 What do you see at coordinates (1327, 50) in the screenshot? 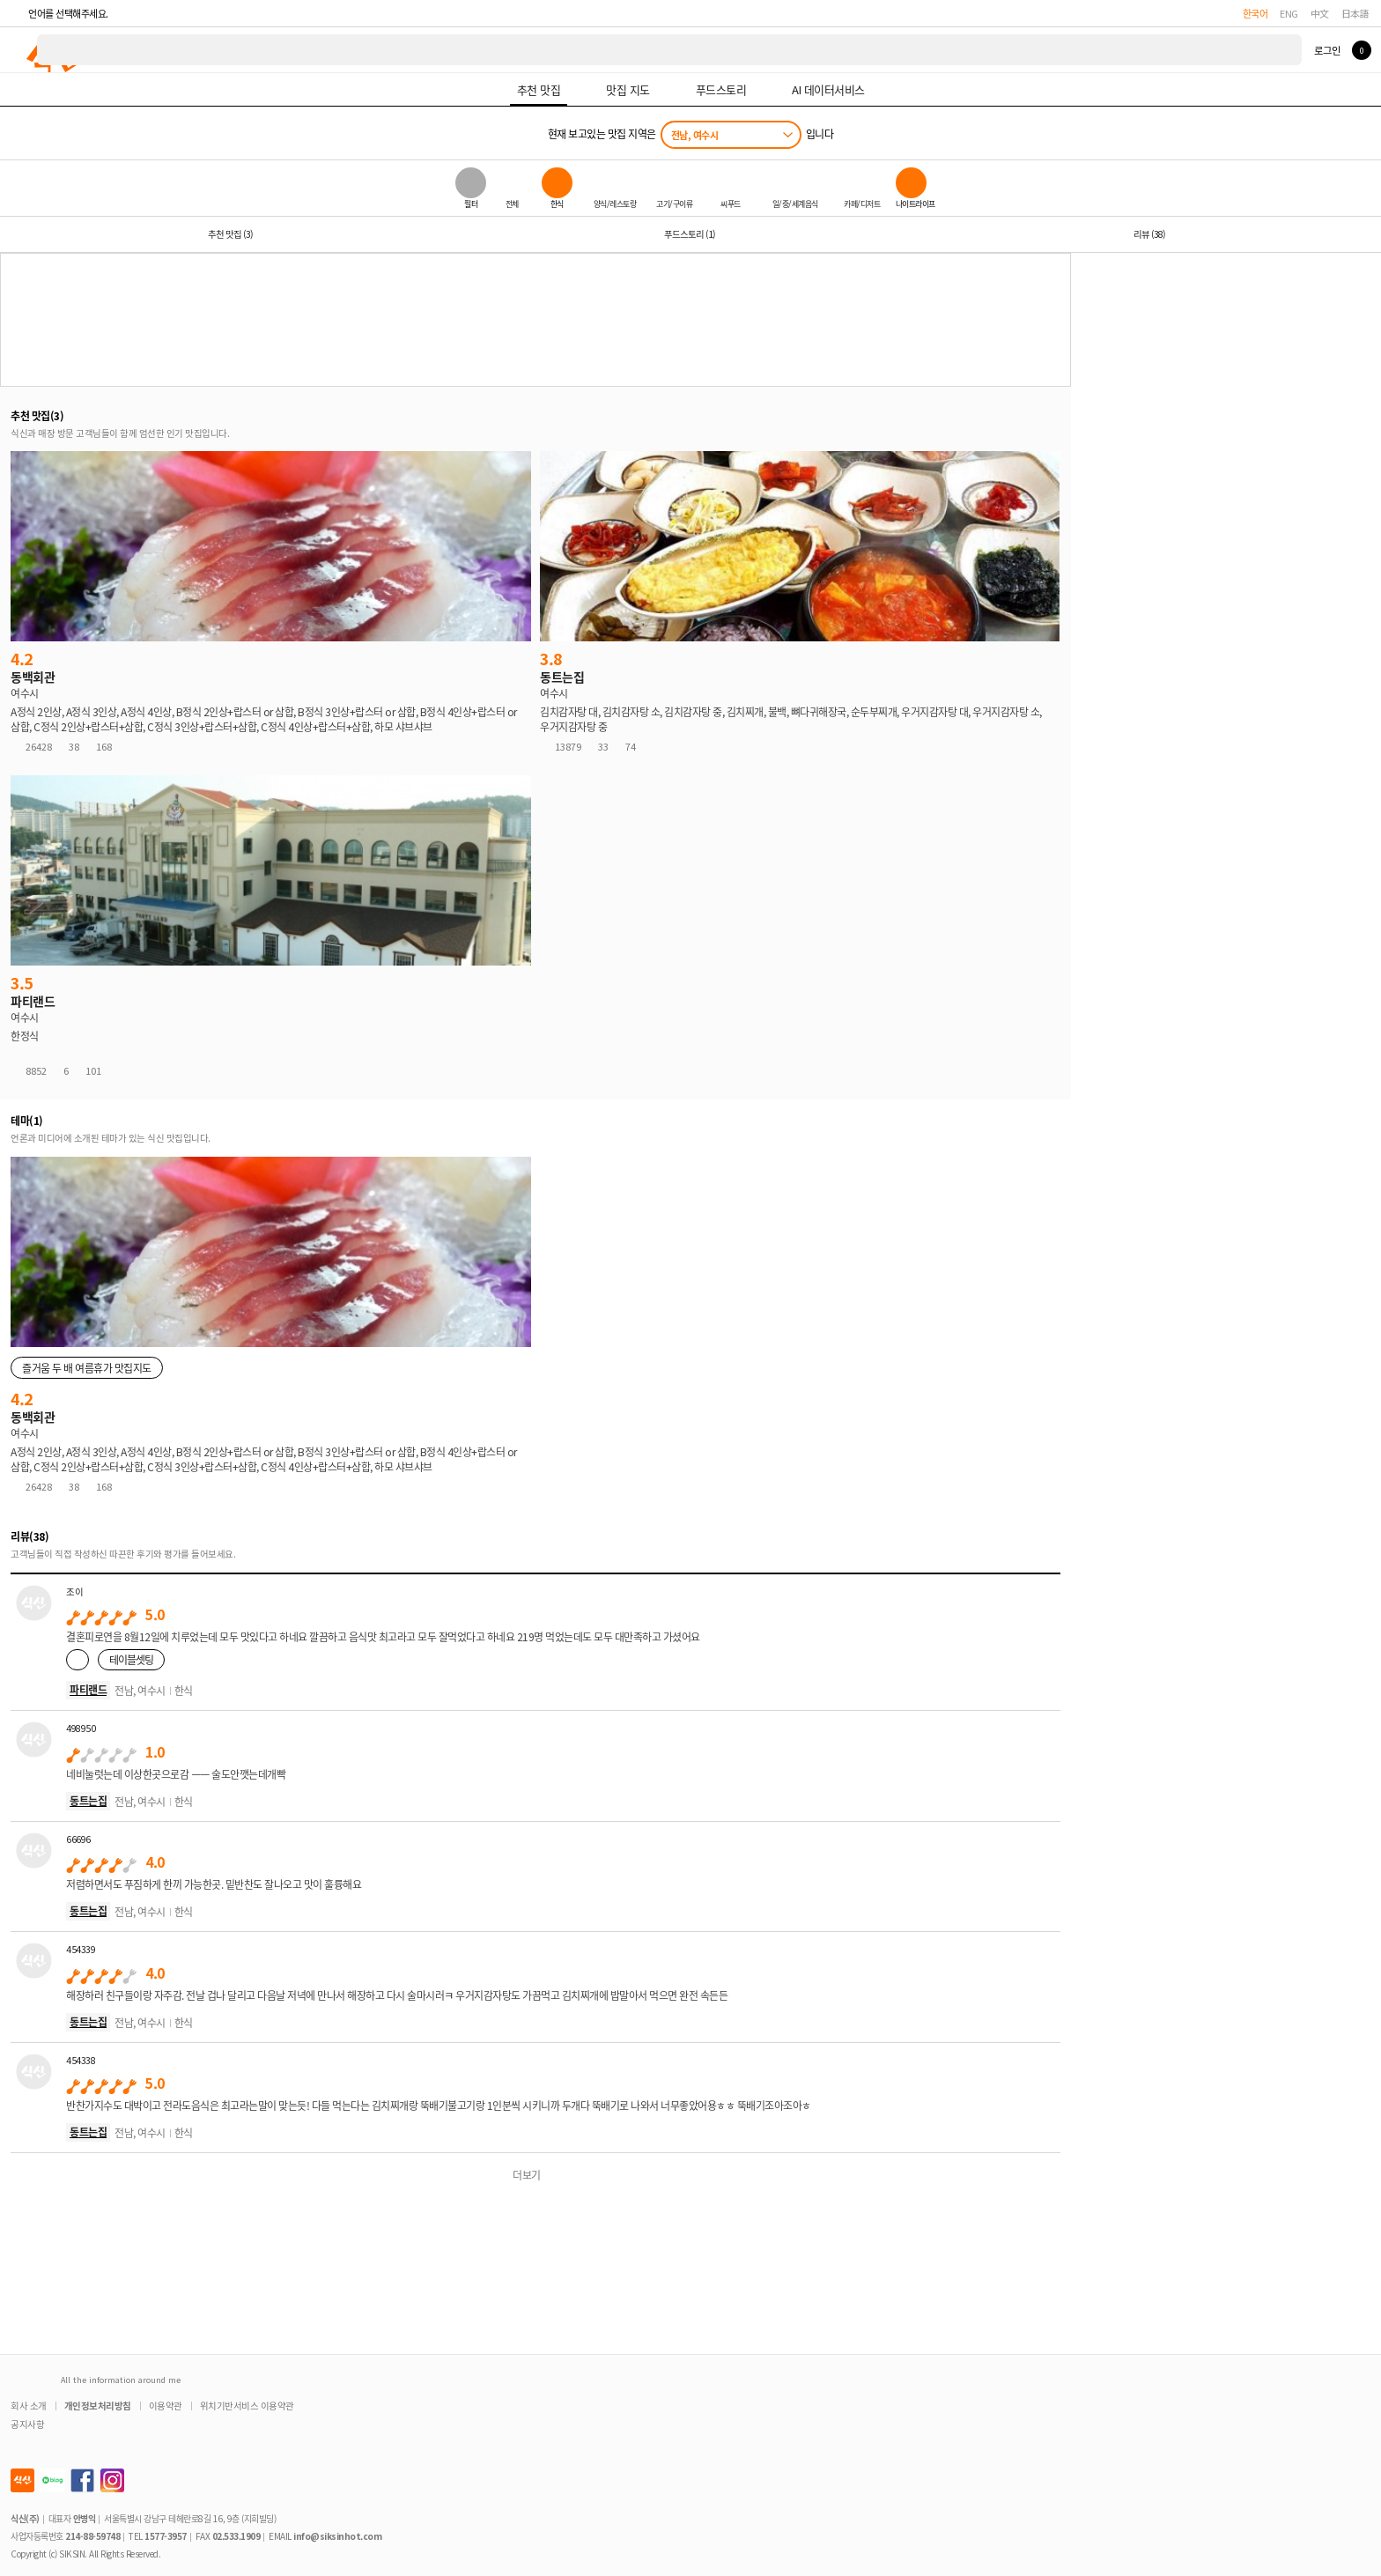
I see `로그인` at bounding box center [1327, 50].